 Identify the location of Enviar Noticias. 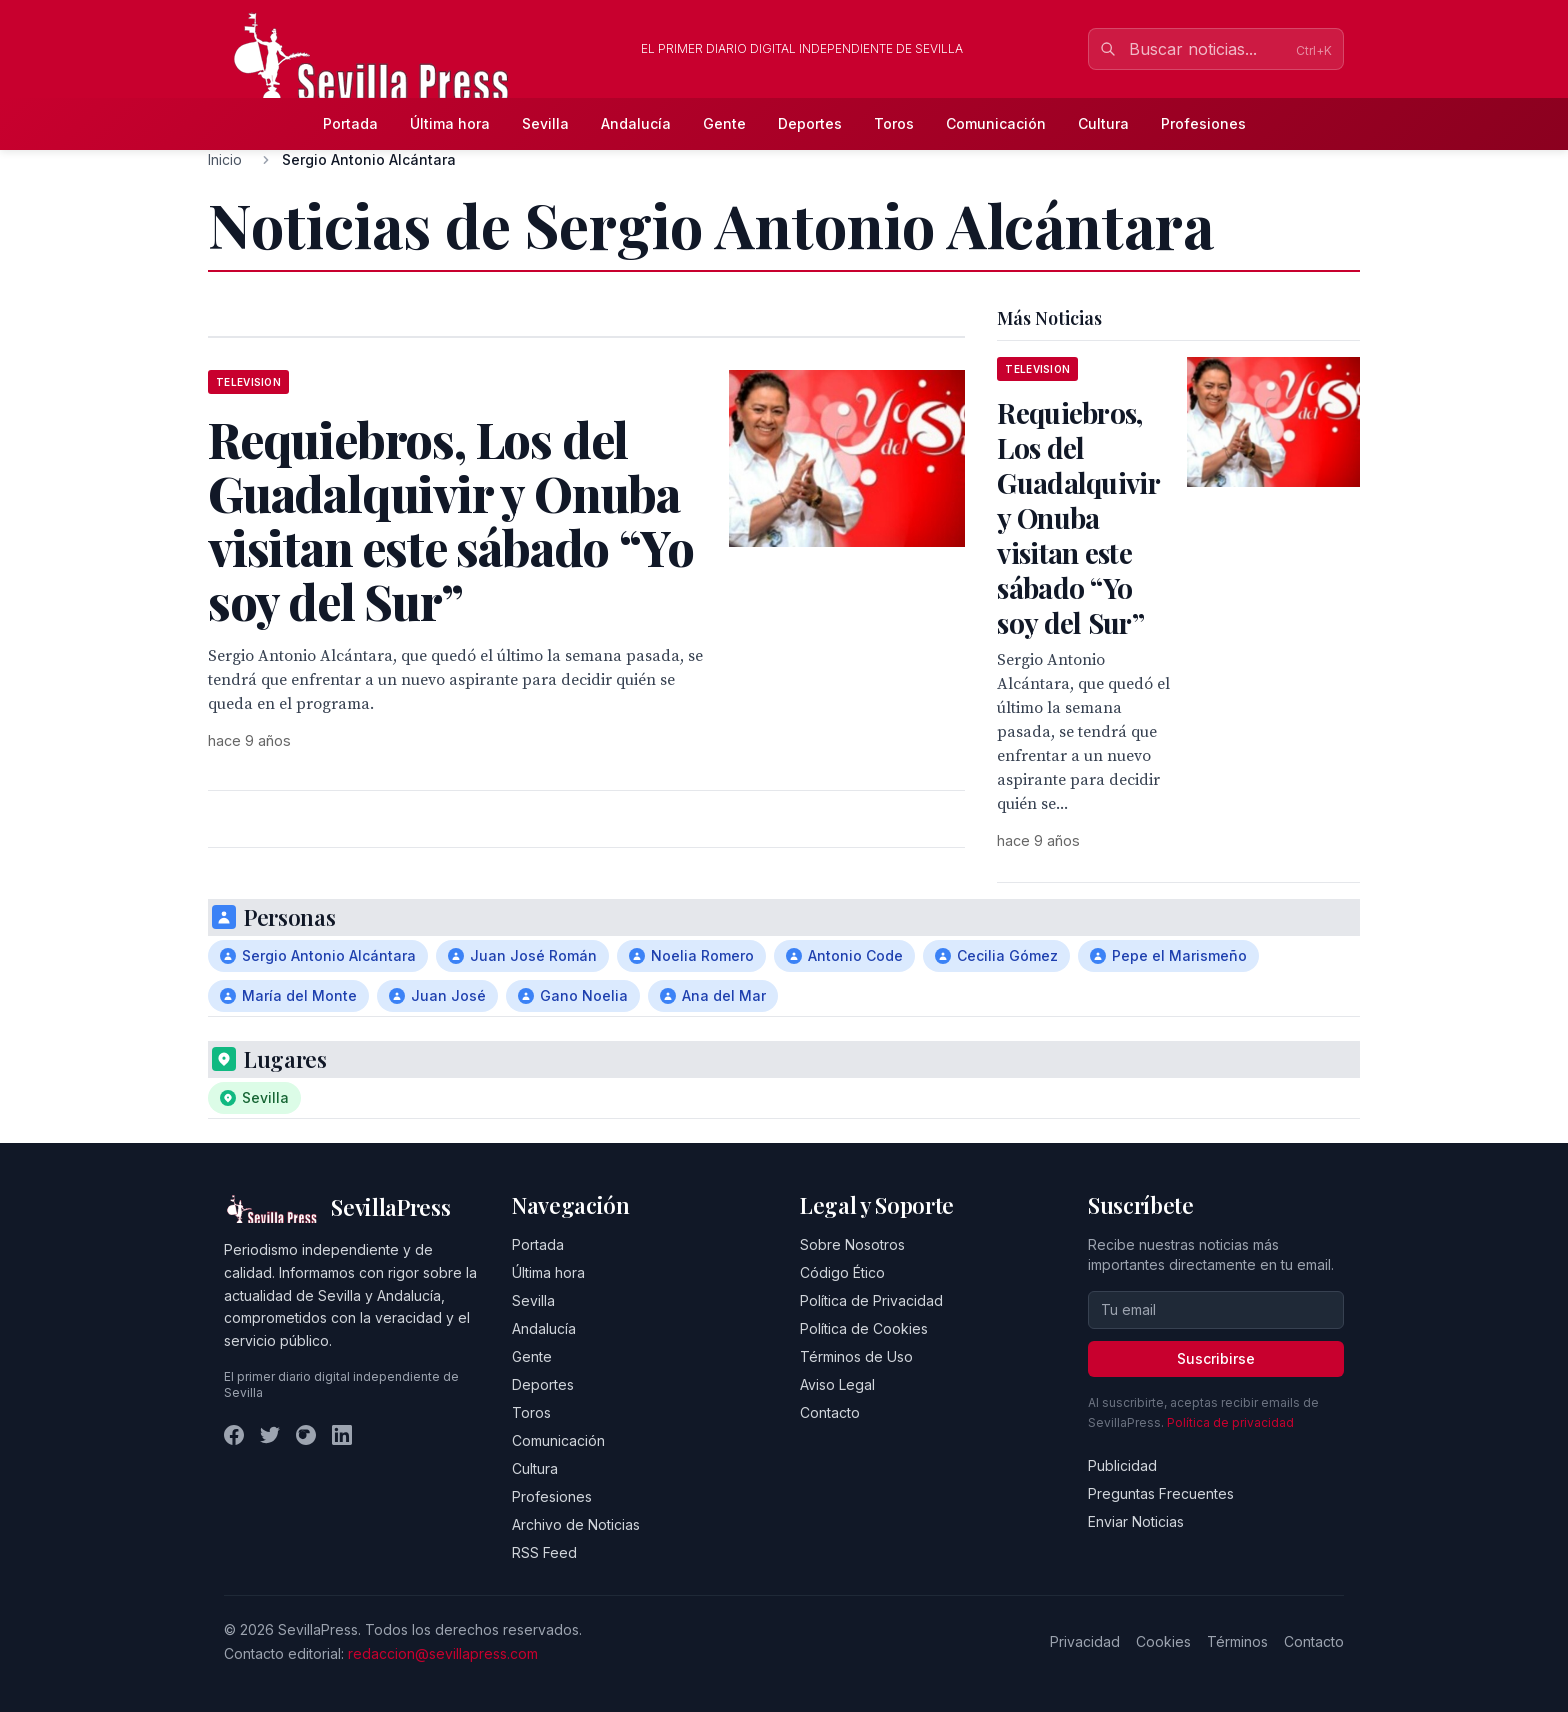
(1136, 1521).